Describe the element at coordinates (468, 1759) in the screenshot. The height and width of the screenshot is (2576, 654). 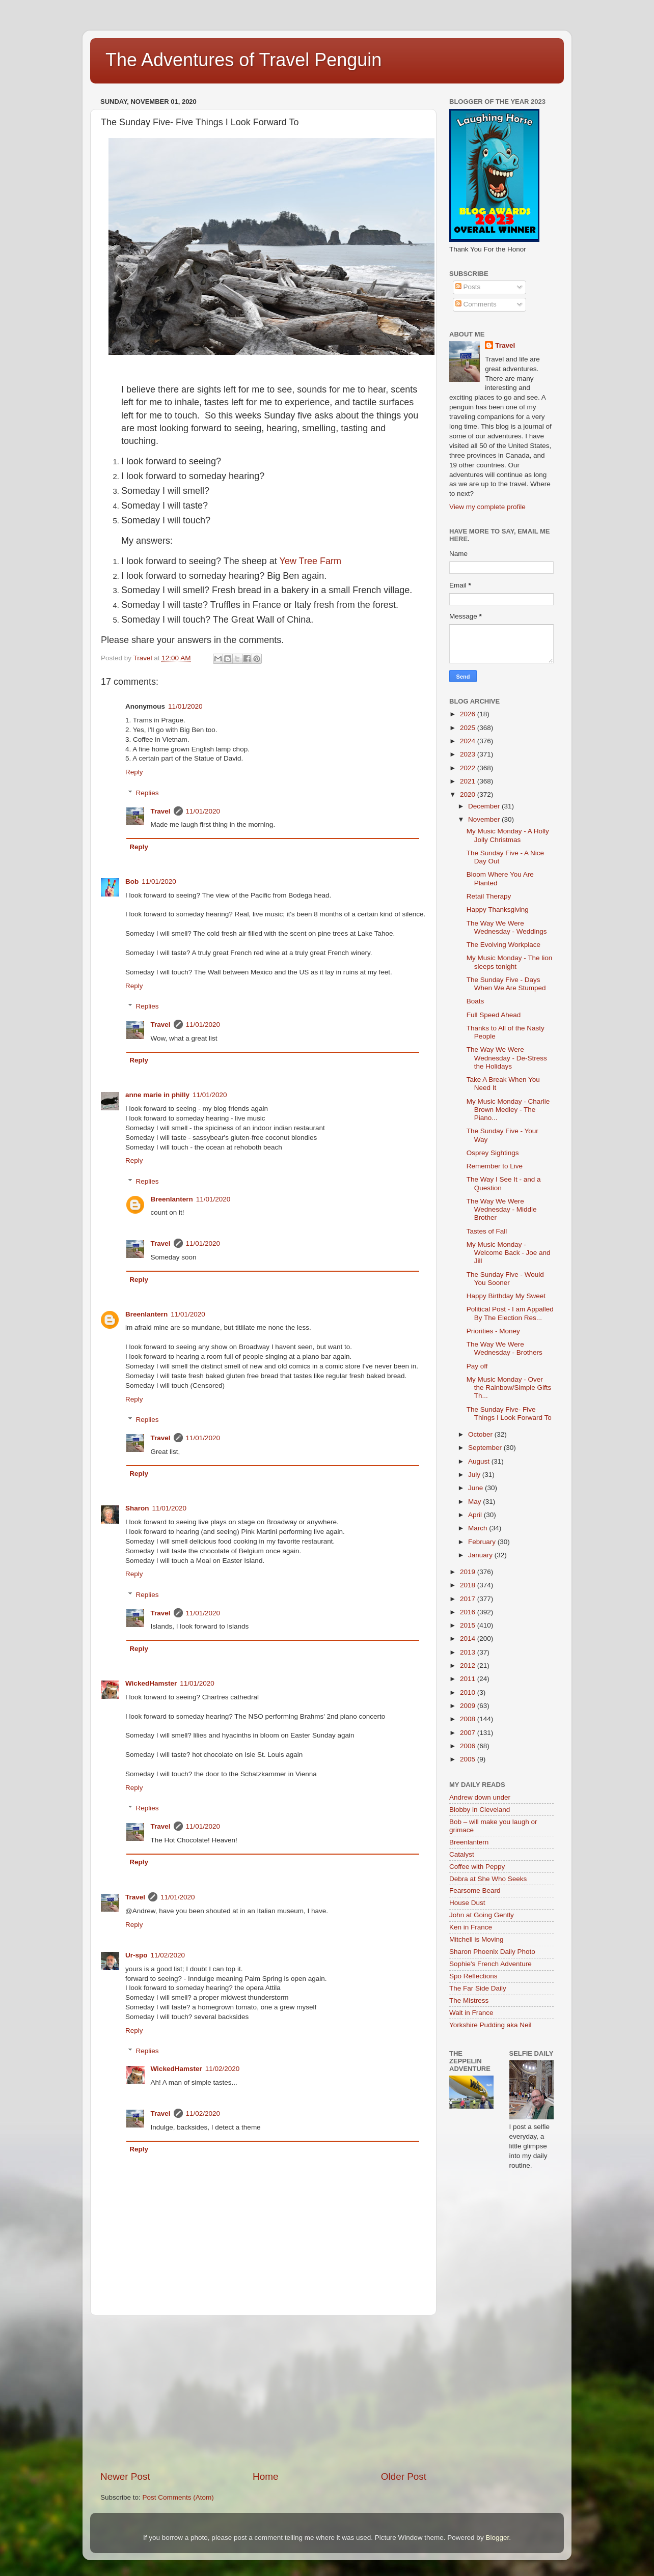
I see `2005` at that location.